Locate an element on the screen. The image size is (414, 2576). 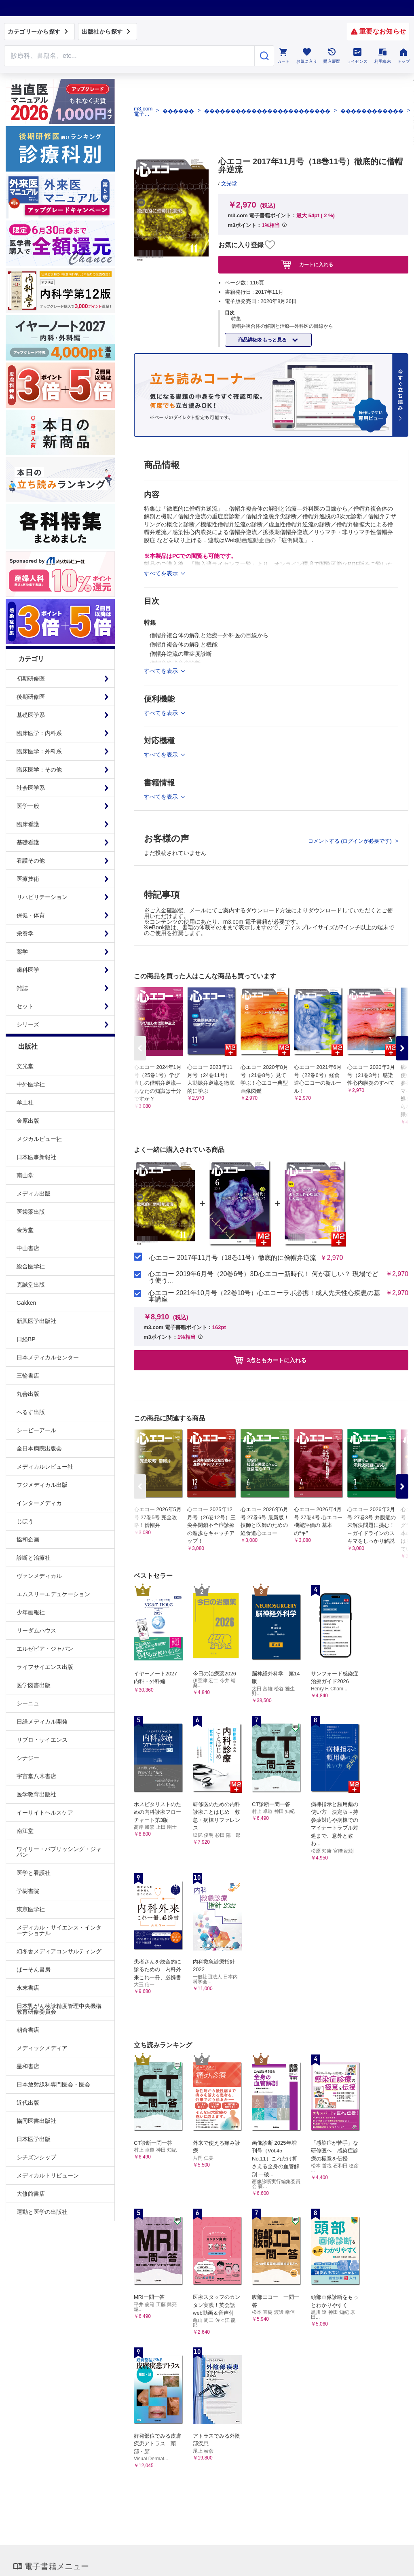
後期研修医 is located at coordinates (31, 696).